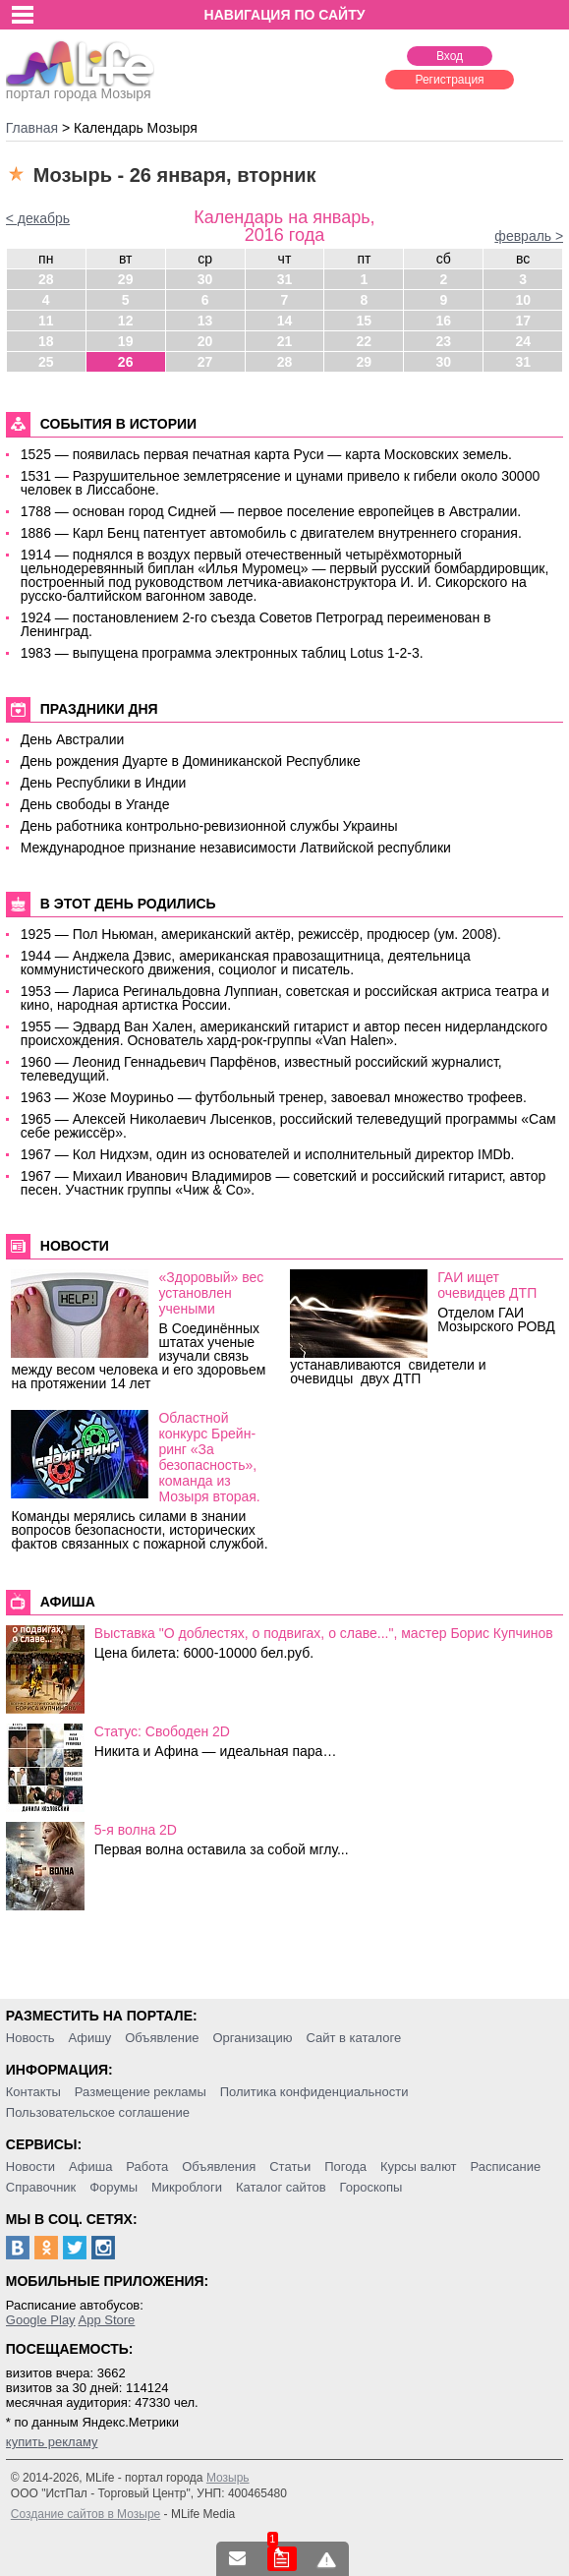 This screenshot has height=2576, width=569. Describe the element at coordinates (418, 2166) in the screenshot. I see `Курсы валют` at that location.